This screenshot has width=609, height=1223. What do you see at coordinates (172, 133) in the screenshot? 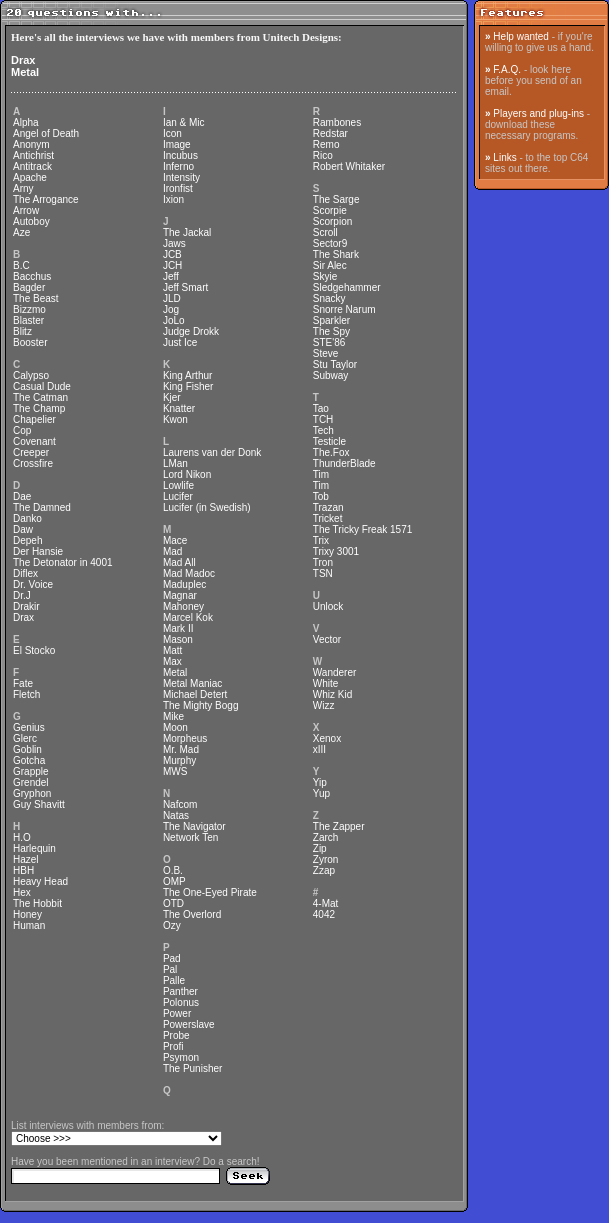
I see `Icon` at bounding box center [172, 133].